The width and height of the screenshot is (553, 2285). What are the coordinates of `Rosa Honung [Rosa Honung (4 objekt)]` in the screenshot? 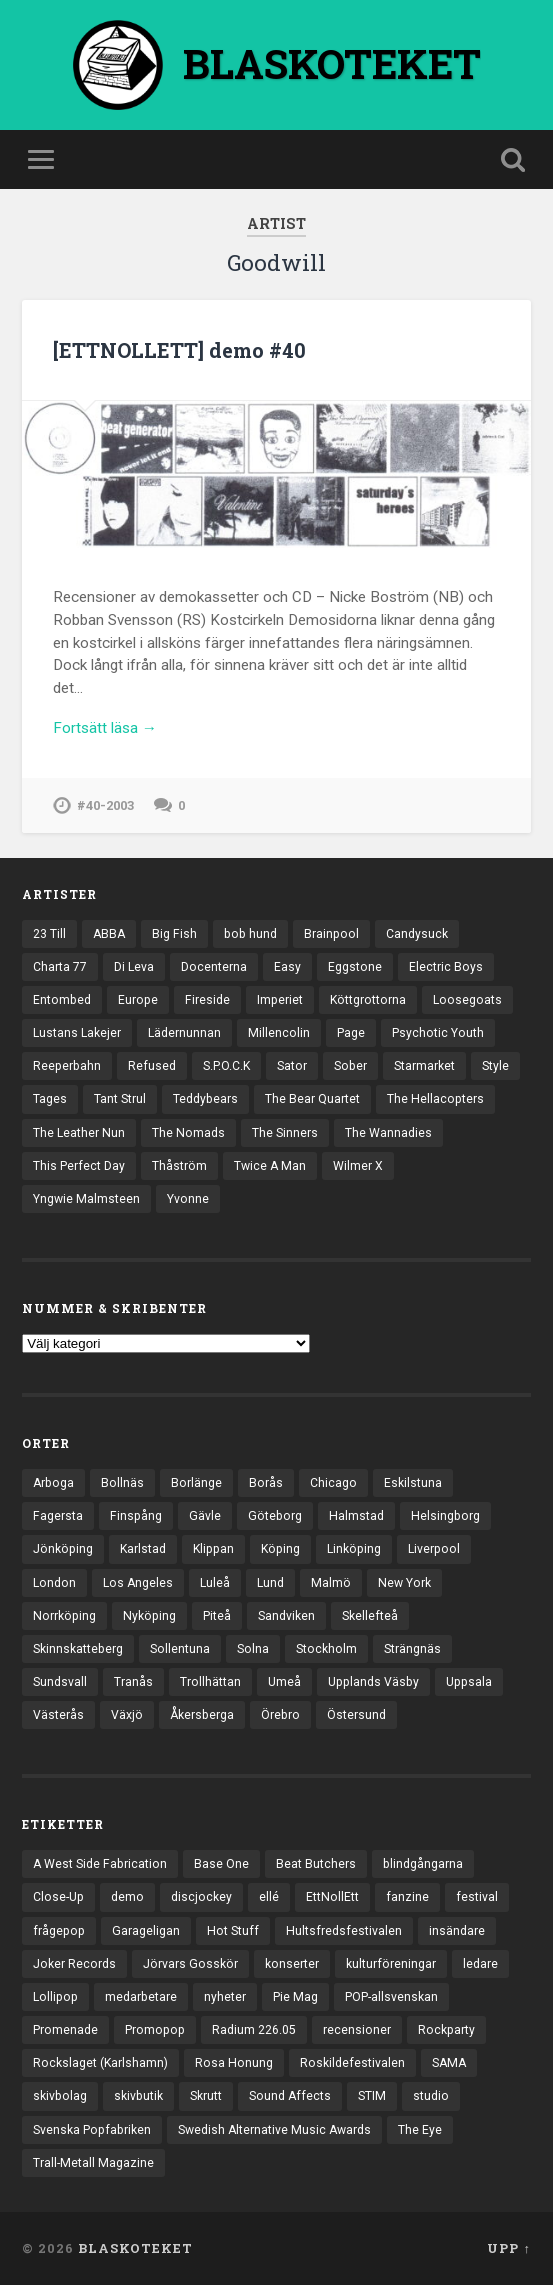 It's located at (234, 2063).